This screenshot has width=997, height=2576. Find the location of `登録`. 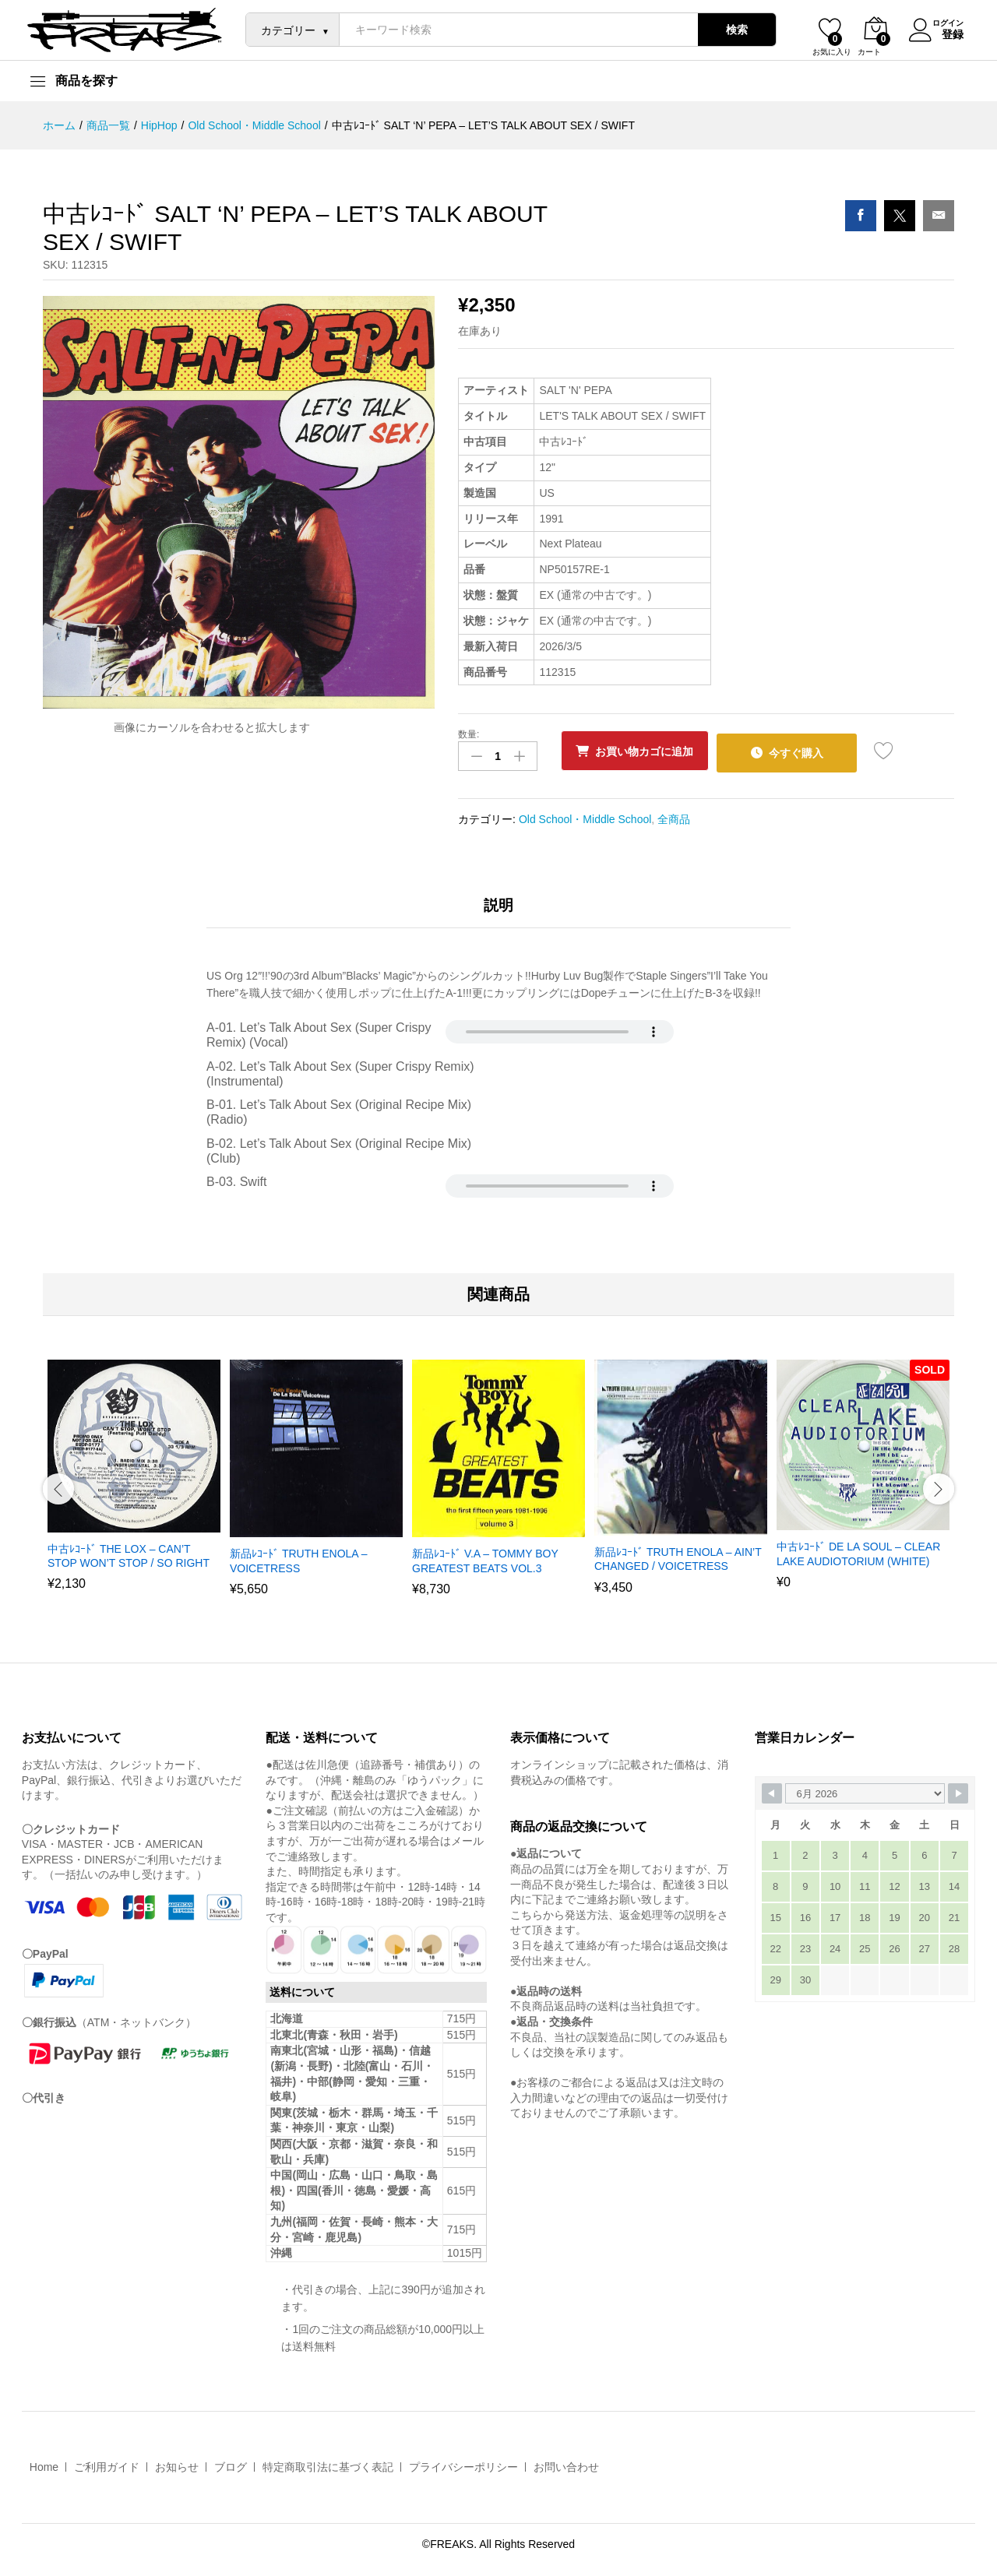

登録 is located at coordinates (943, 33).